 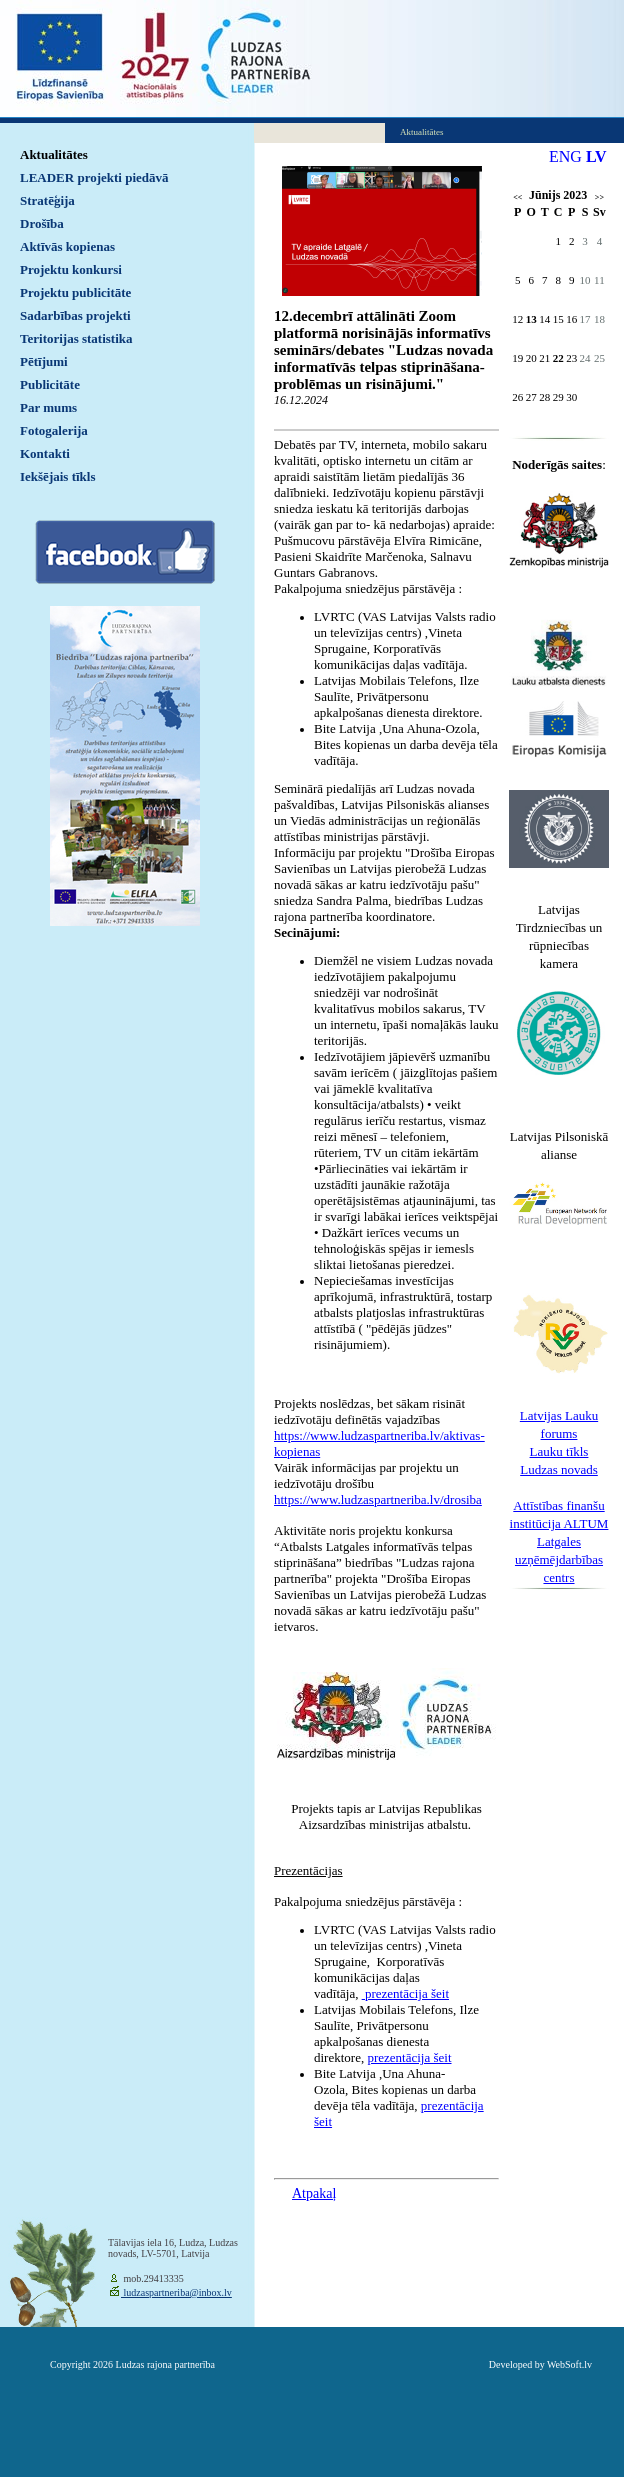 I want to click on Kontakti, so click(x=45, y=453).